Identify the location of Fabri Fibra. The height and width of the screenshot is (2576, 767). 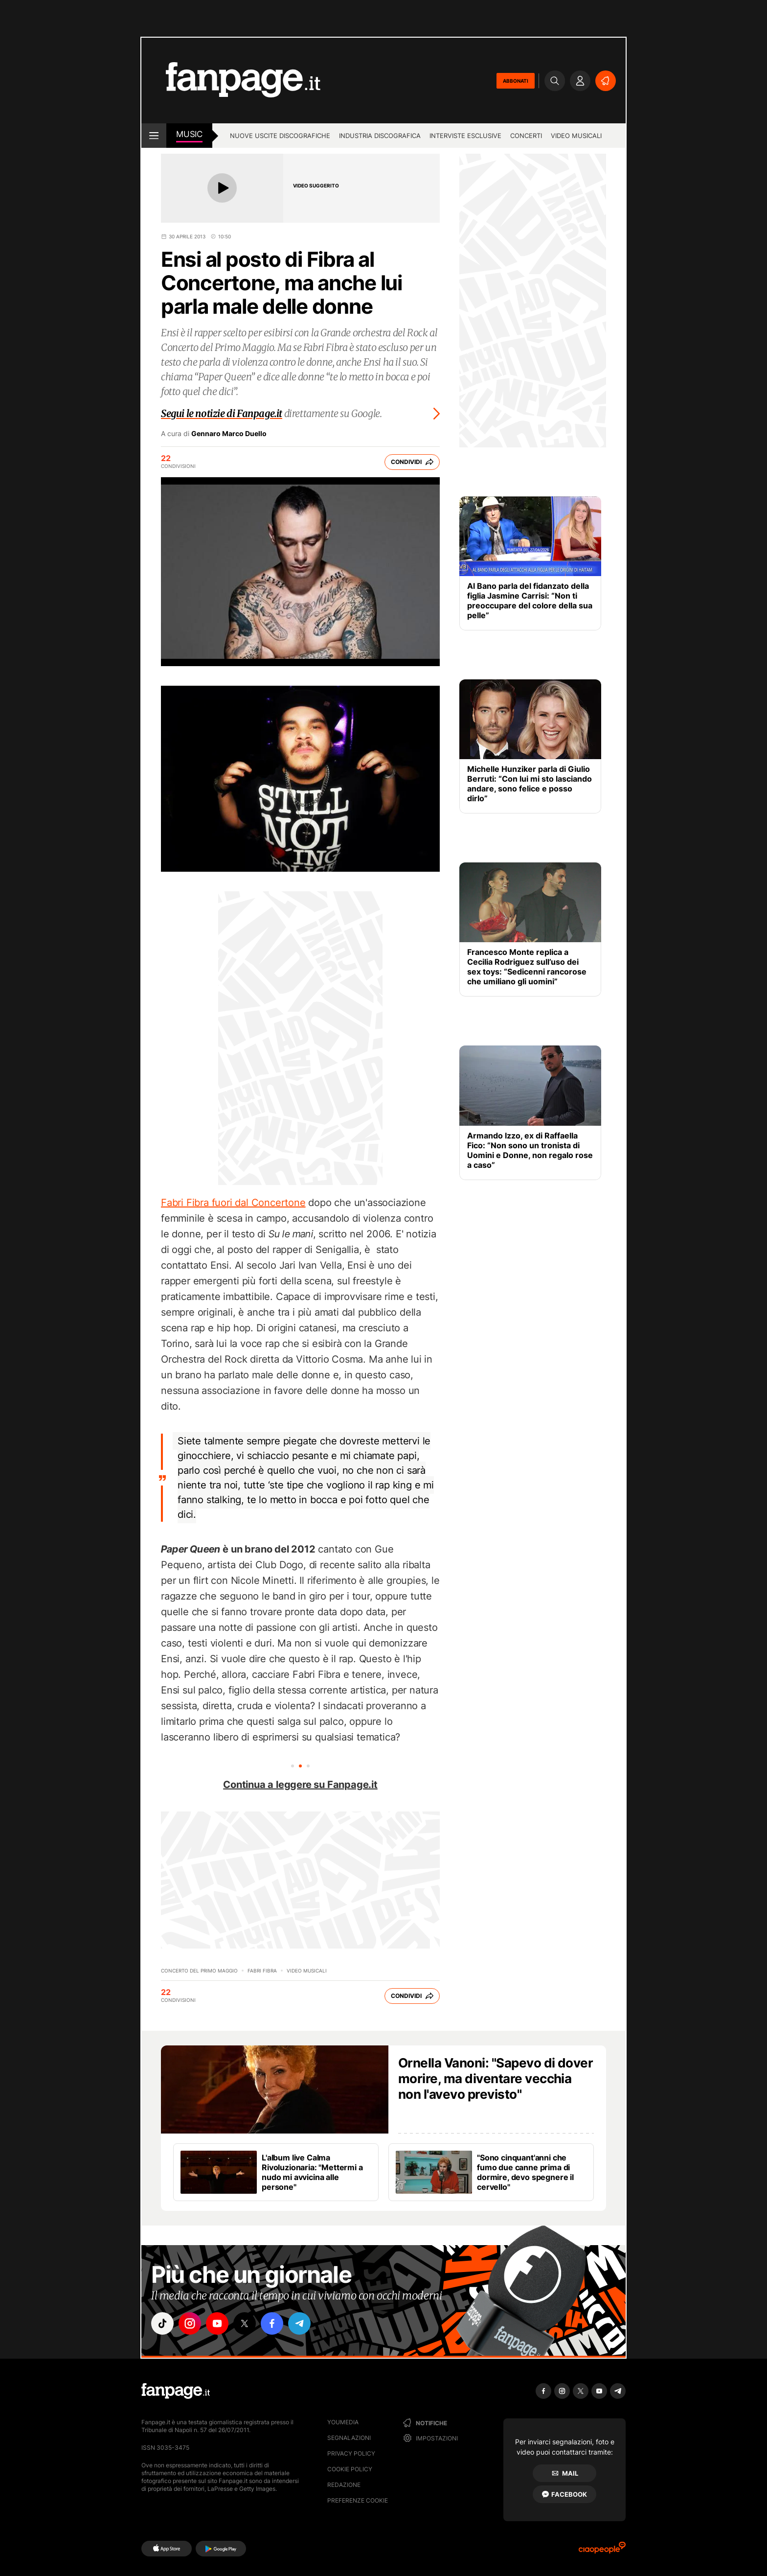
(262, 1970).